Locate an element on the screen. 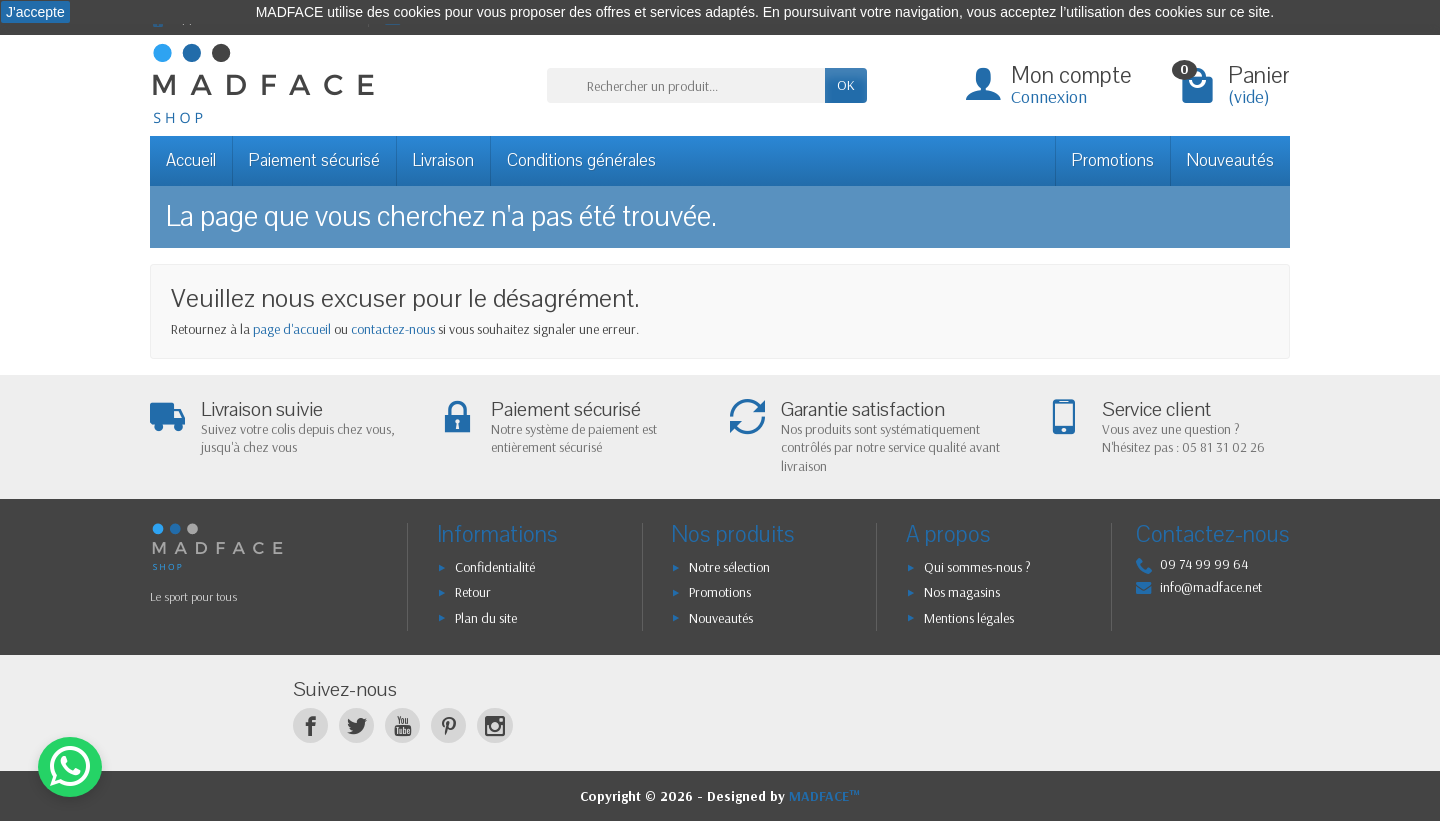  Mentions légales is located at coordinates (969, 618).